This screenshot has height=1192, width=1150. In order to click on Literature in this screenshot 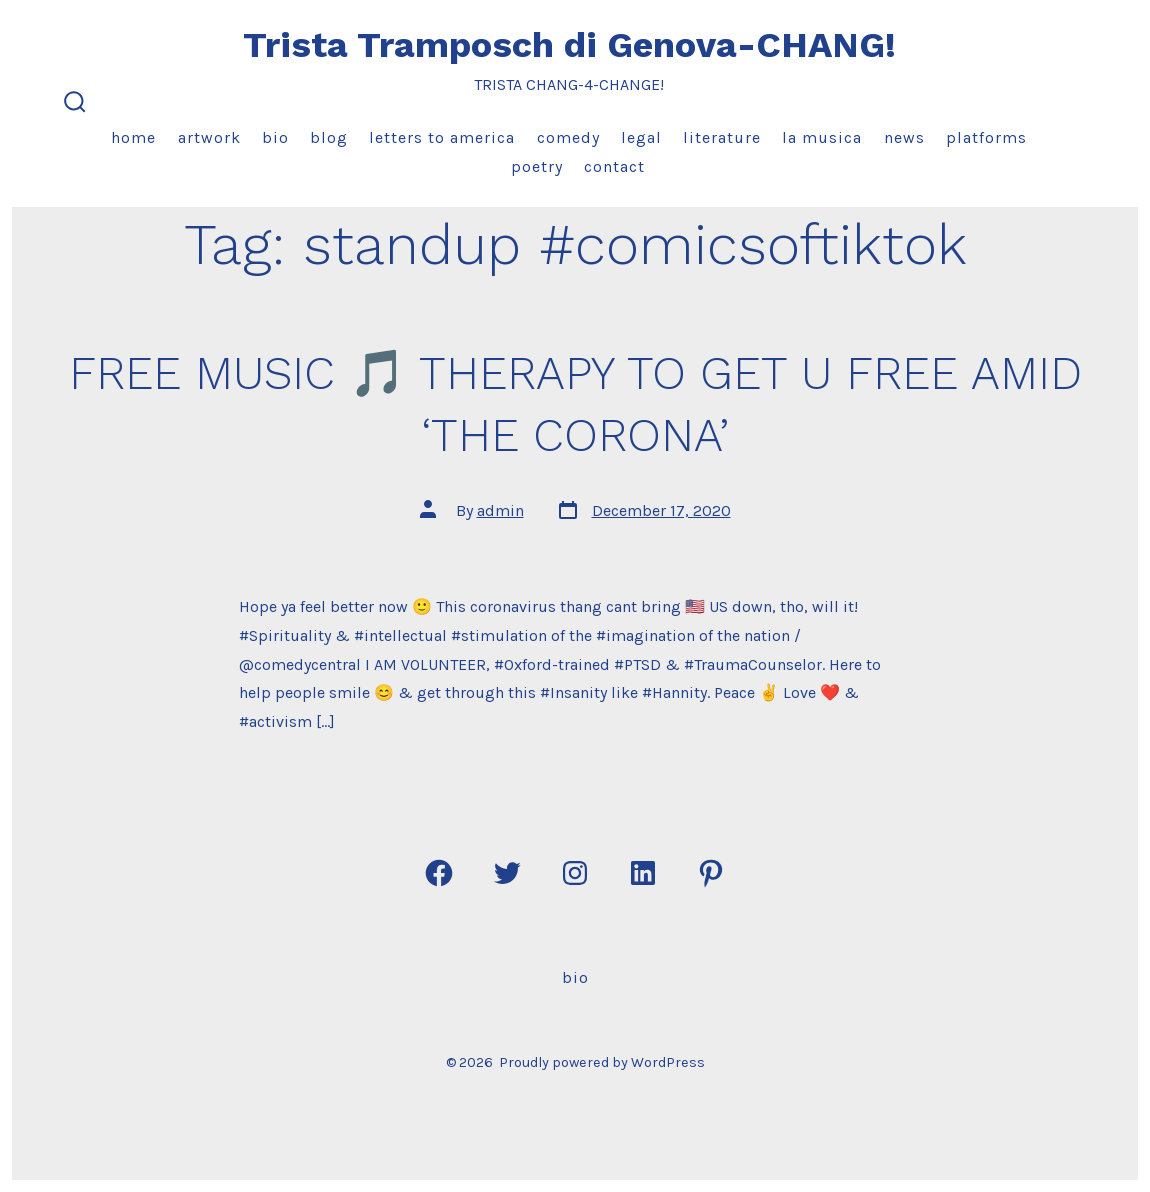, I will do `click(722, 137)`.